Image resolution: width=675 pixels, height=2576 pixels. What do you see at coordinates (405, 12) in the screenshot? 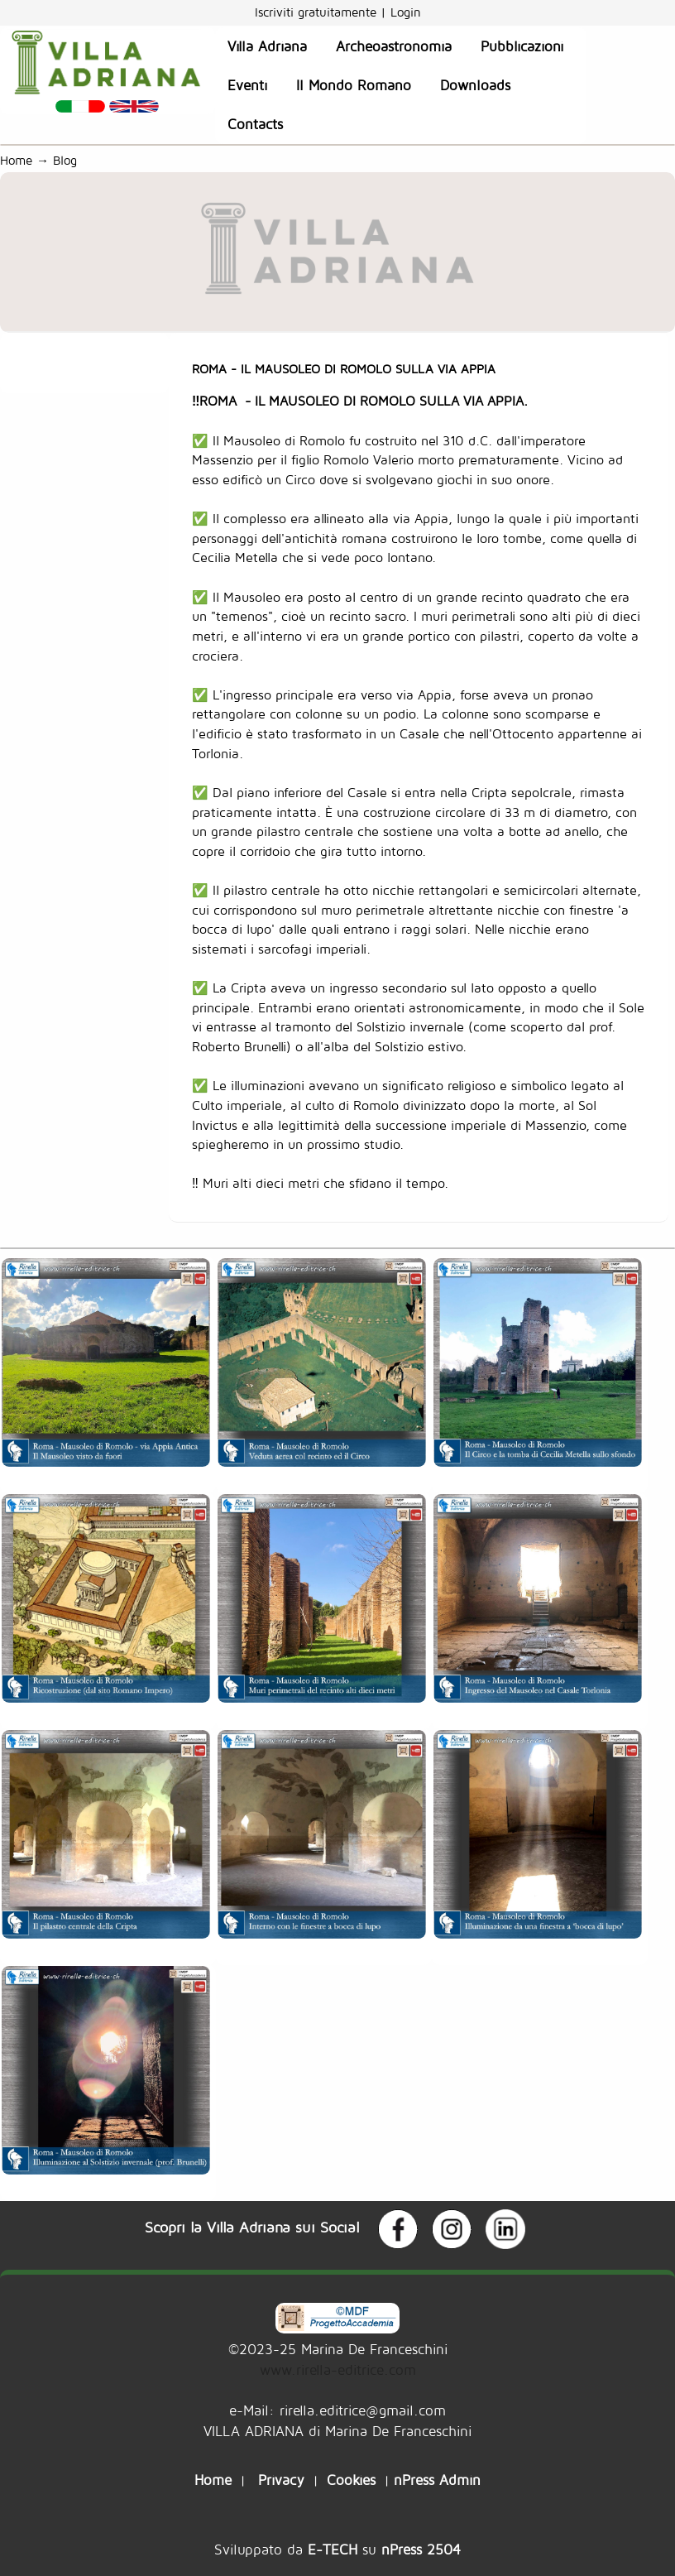
I see `Login` at bounding box center [405, 12].